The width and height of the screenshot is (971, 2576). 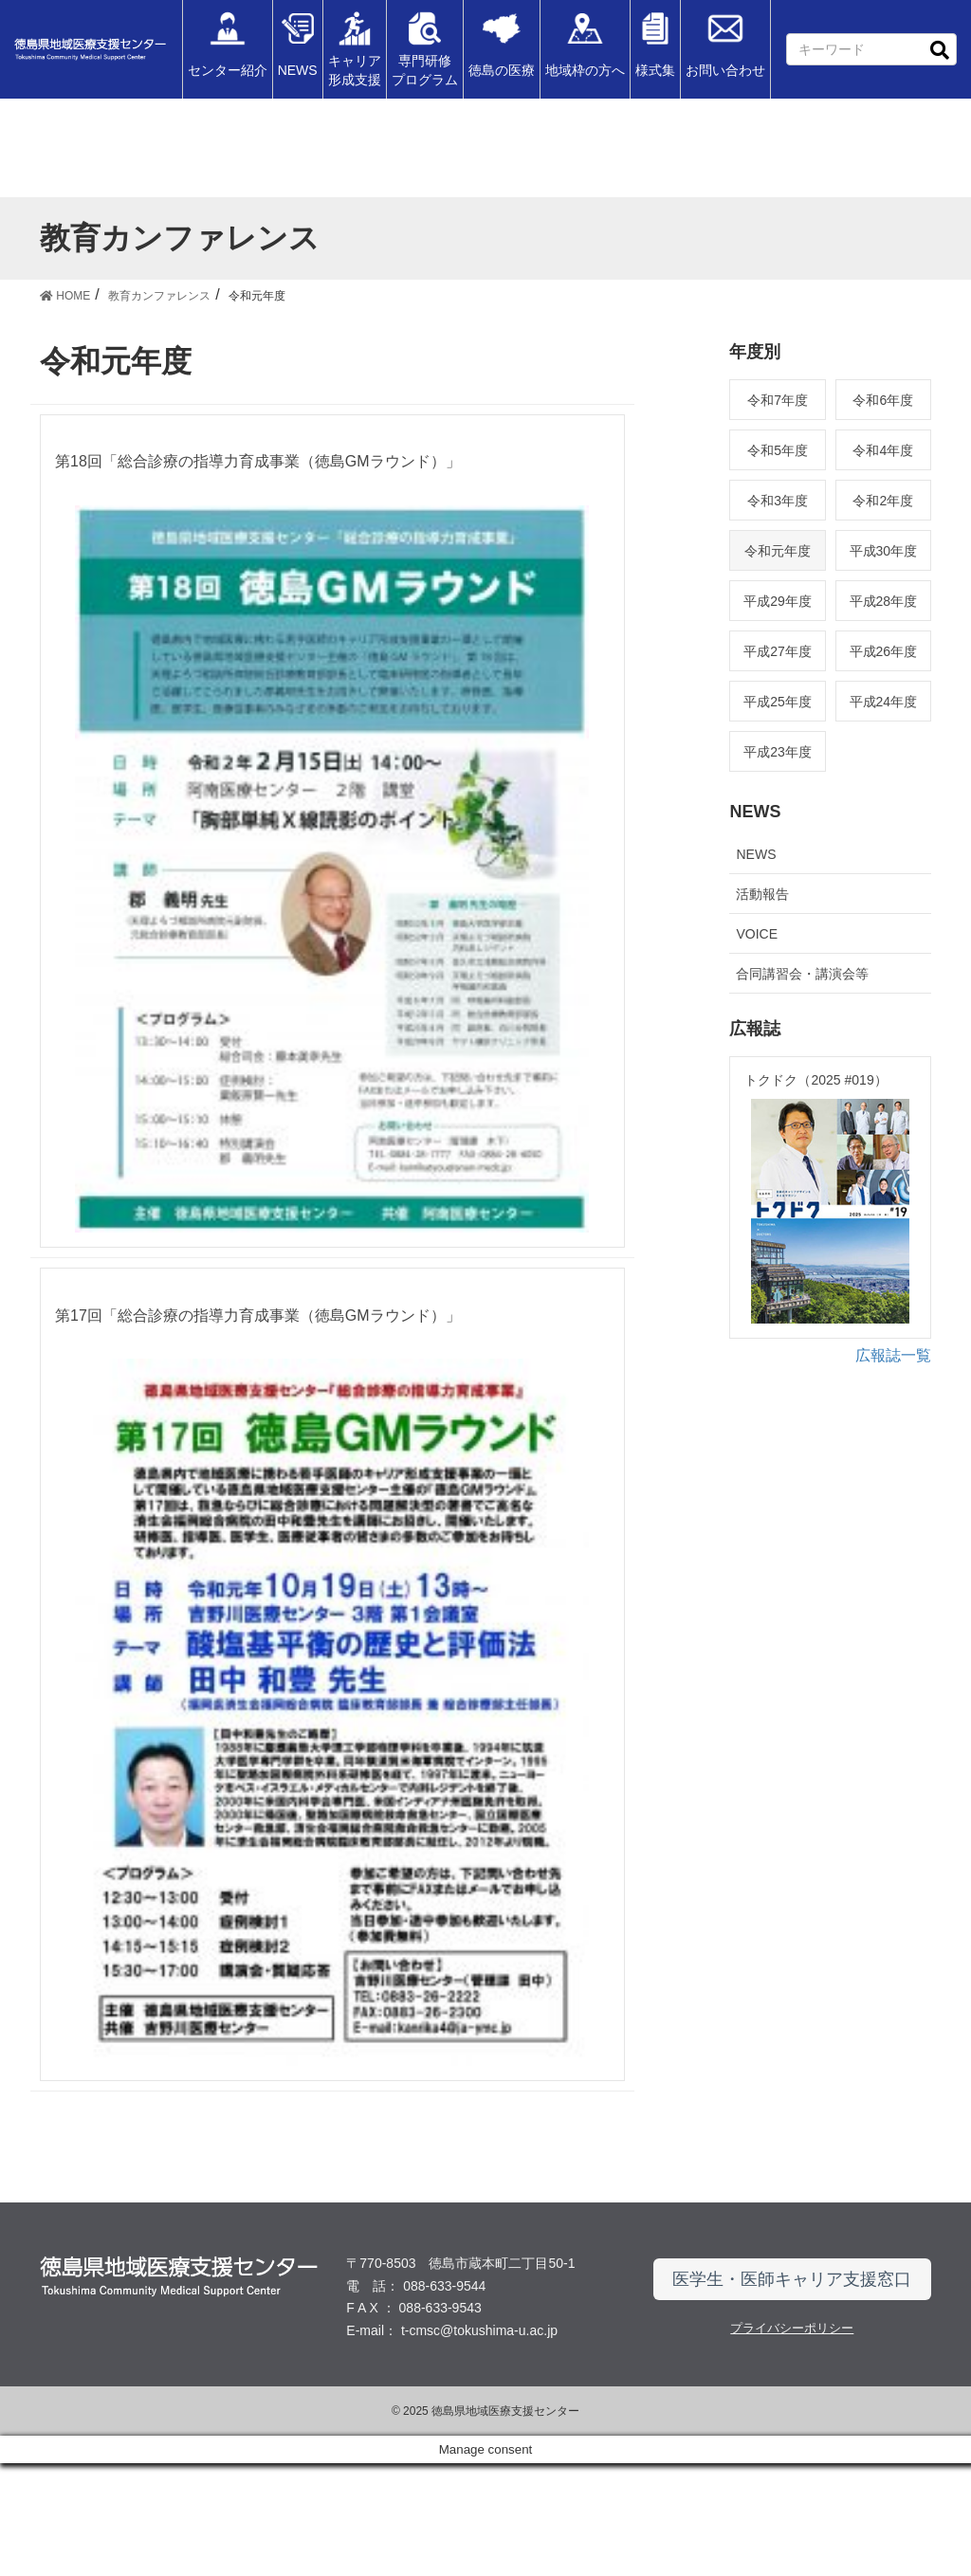 What do you see at coordinates (815, 1079) in the screenshot?
I see `トクドク（2025 #019）` at bounding box center [815, 1079].